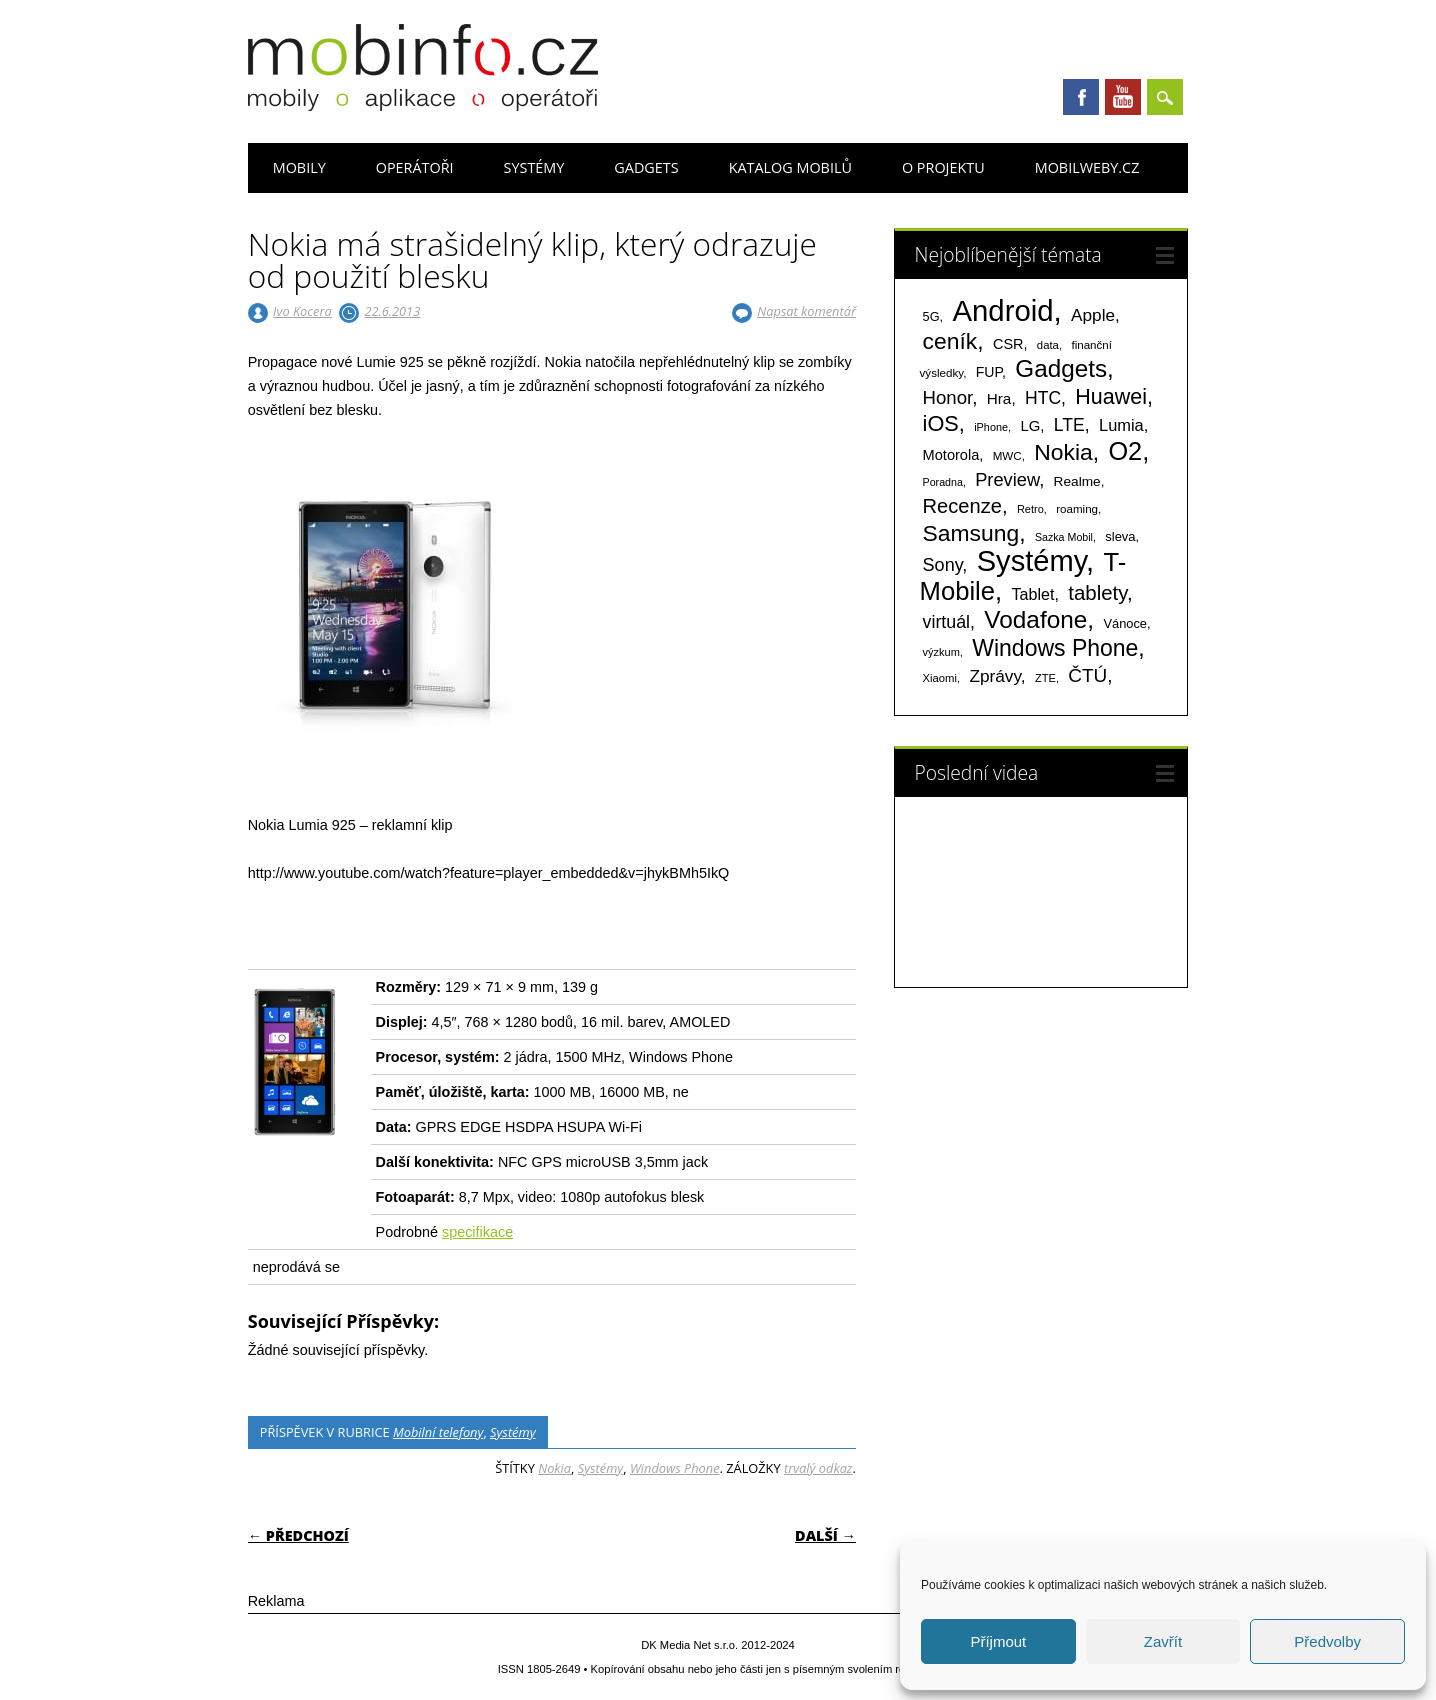 The height and width of the screenshot is (1700, 1436). What do you see at coordinates (554, 1468) in the screenshot?
I see `Nokia` at bounding box center [554, 1468].